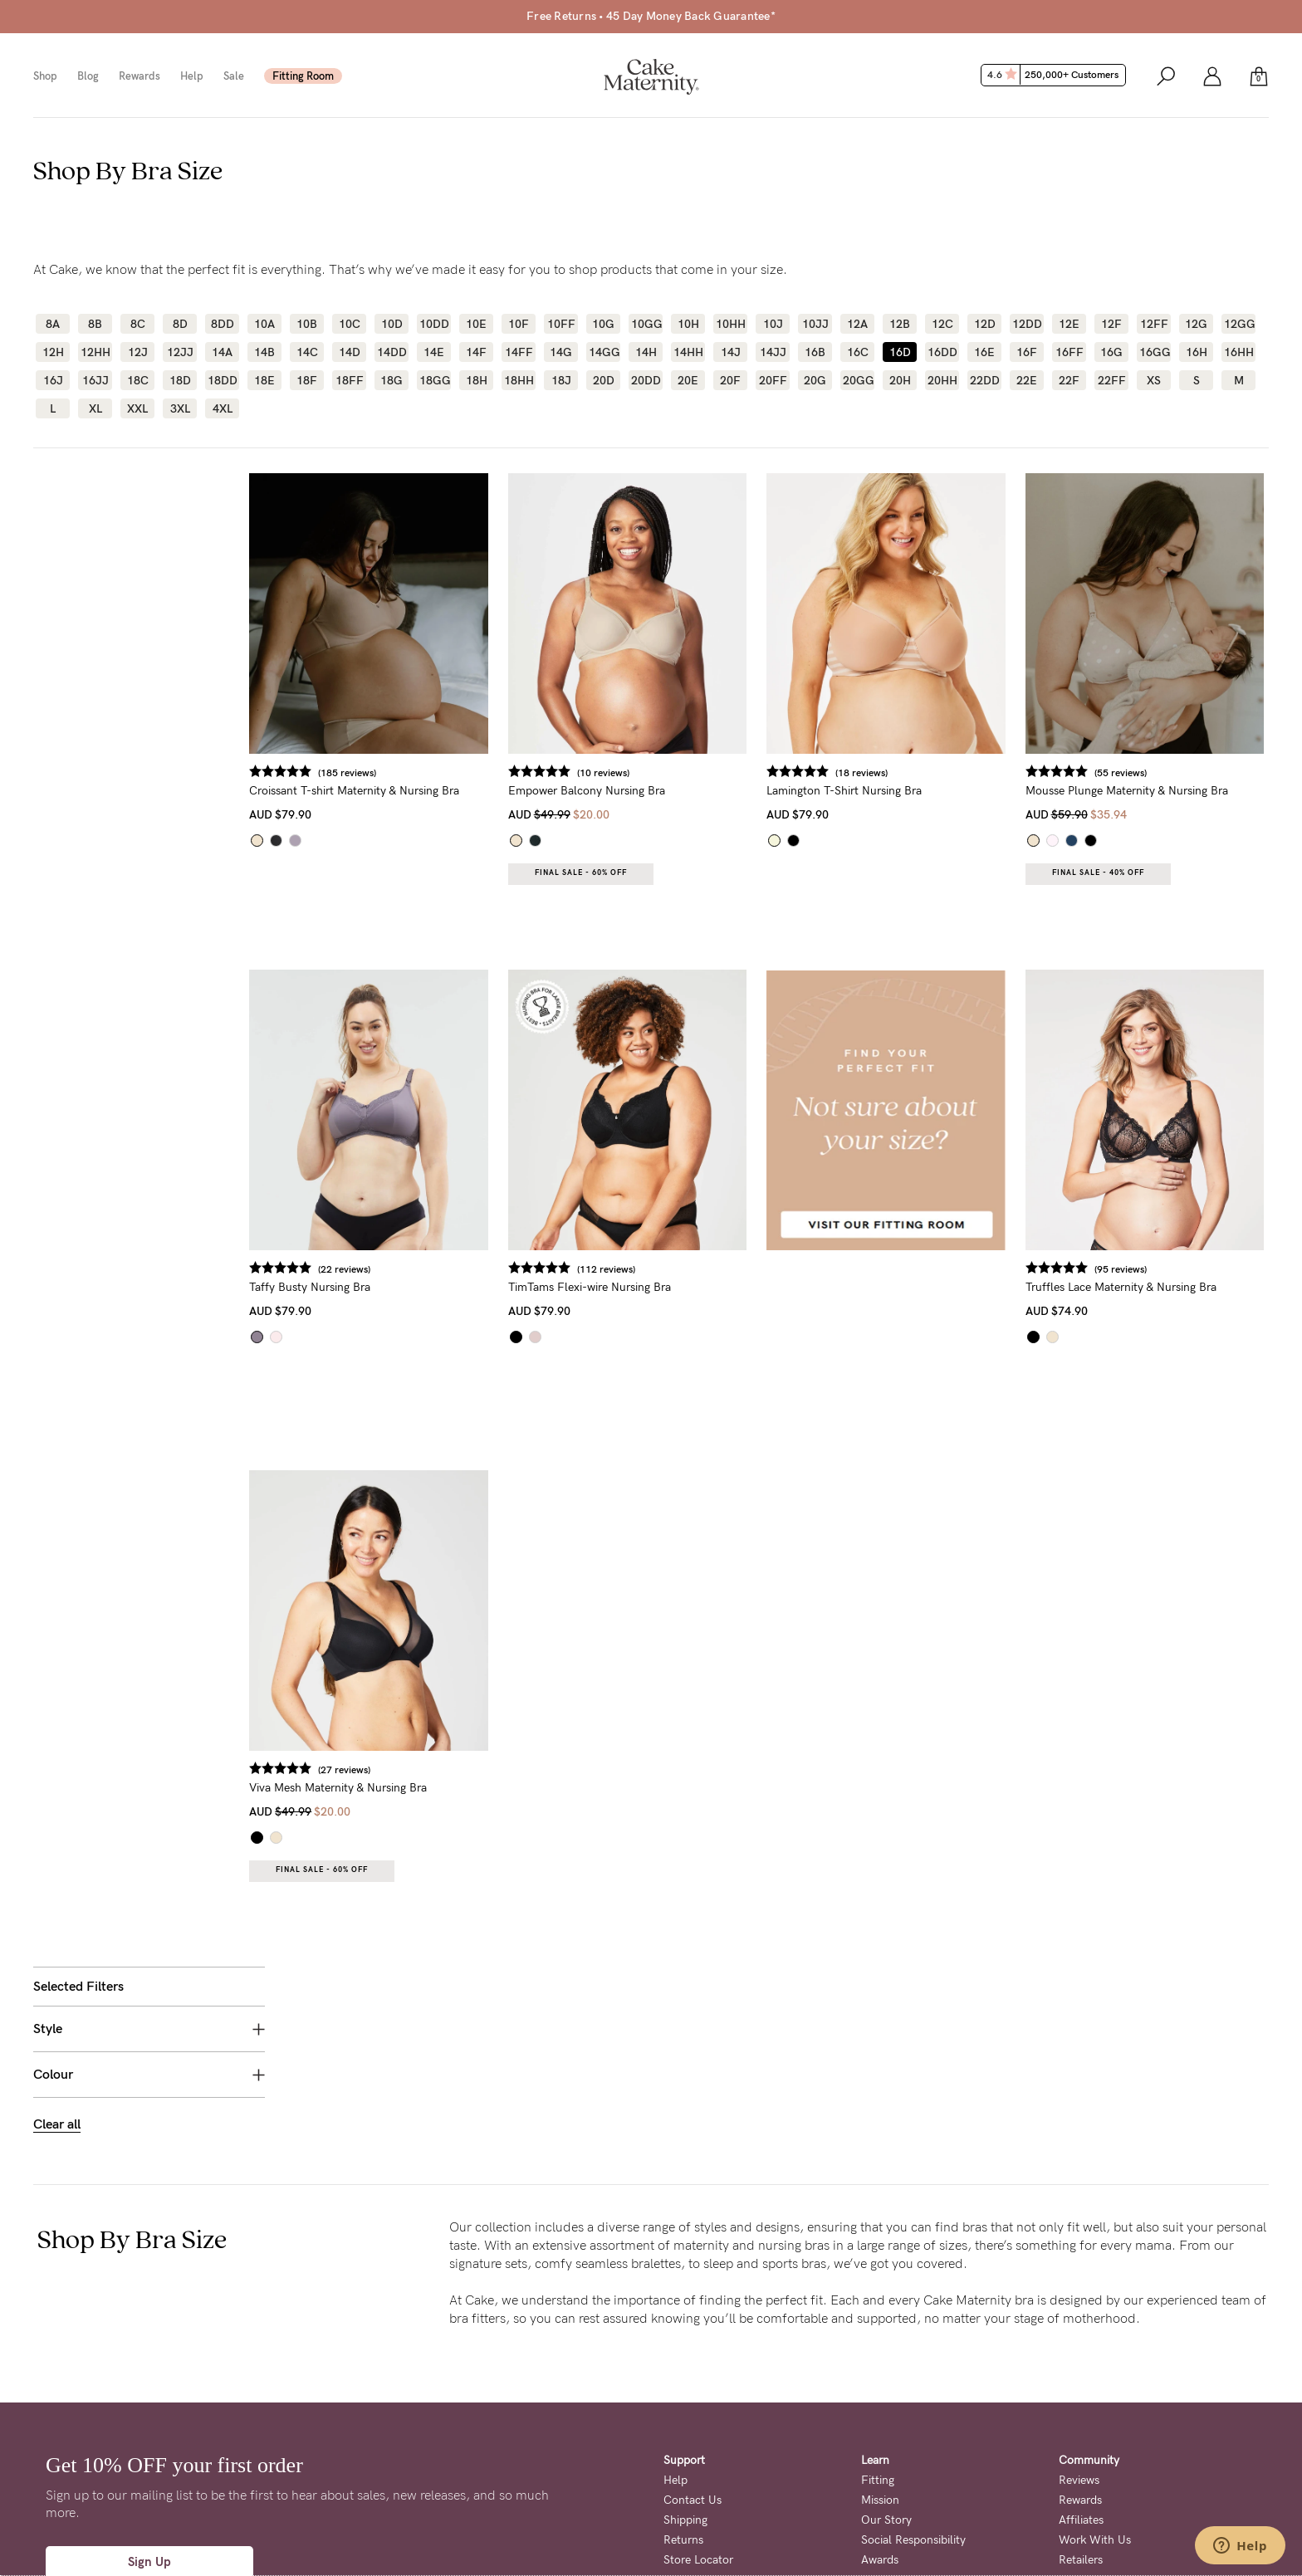 This screenshot has width=1302, height=2576. I want to click on Work With Us, so click(1095, 2356).